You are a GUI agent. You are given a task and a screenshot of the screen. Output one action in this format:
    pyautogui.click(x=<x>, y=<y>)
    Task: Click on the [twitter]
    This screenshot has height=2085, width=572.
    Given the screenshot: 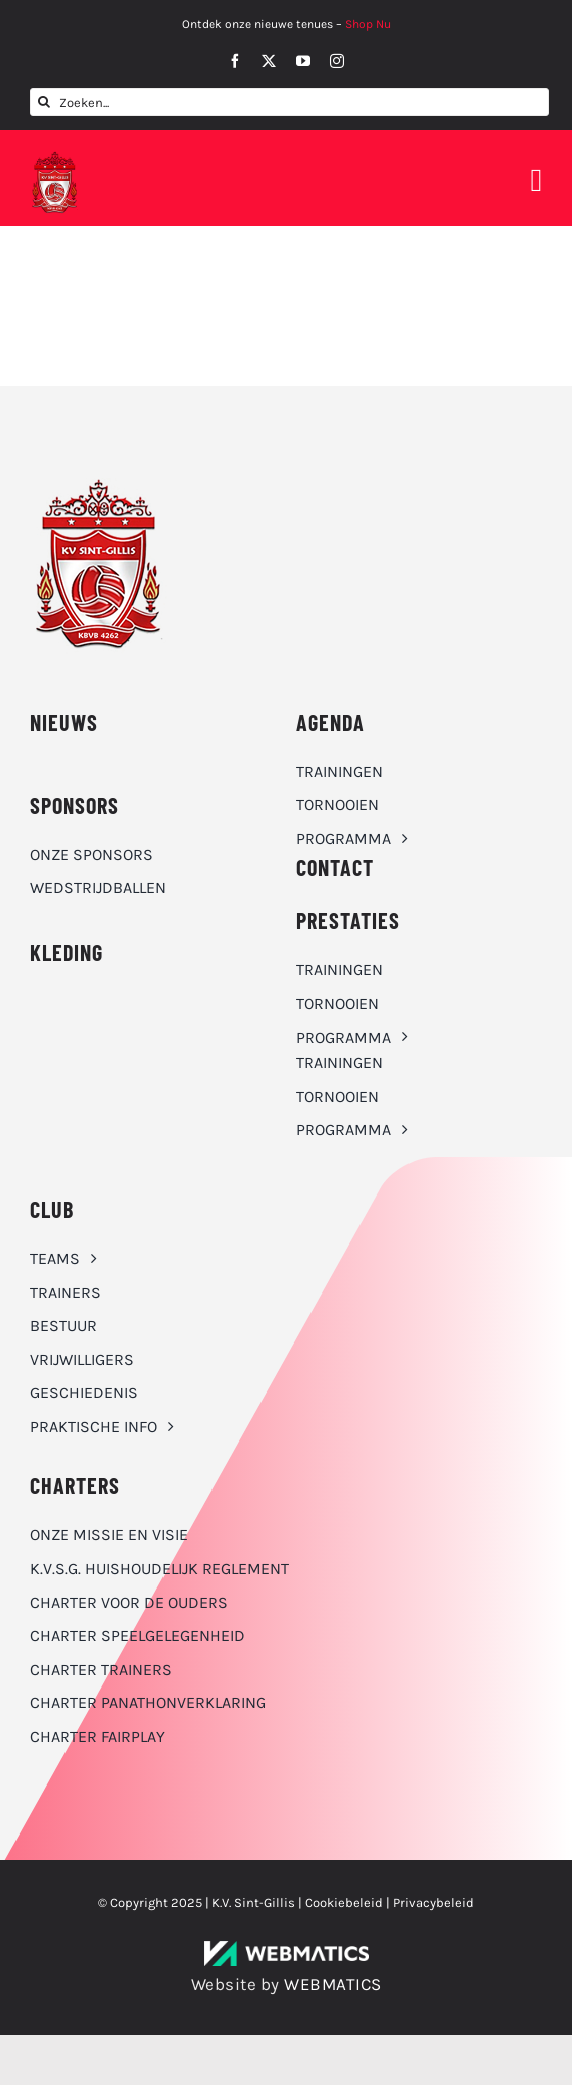 What is the action you would take?
    pyautogui.click(x=269, y=61)
    